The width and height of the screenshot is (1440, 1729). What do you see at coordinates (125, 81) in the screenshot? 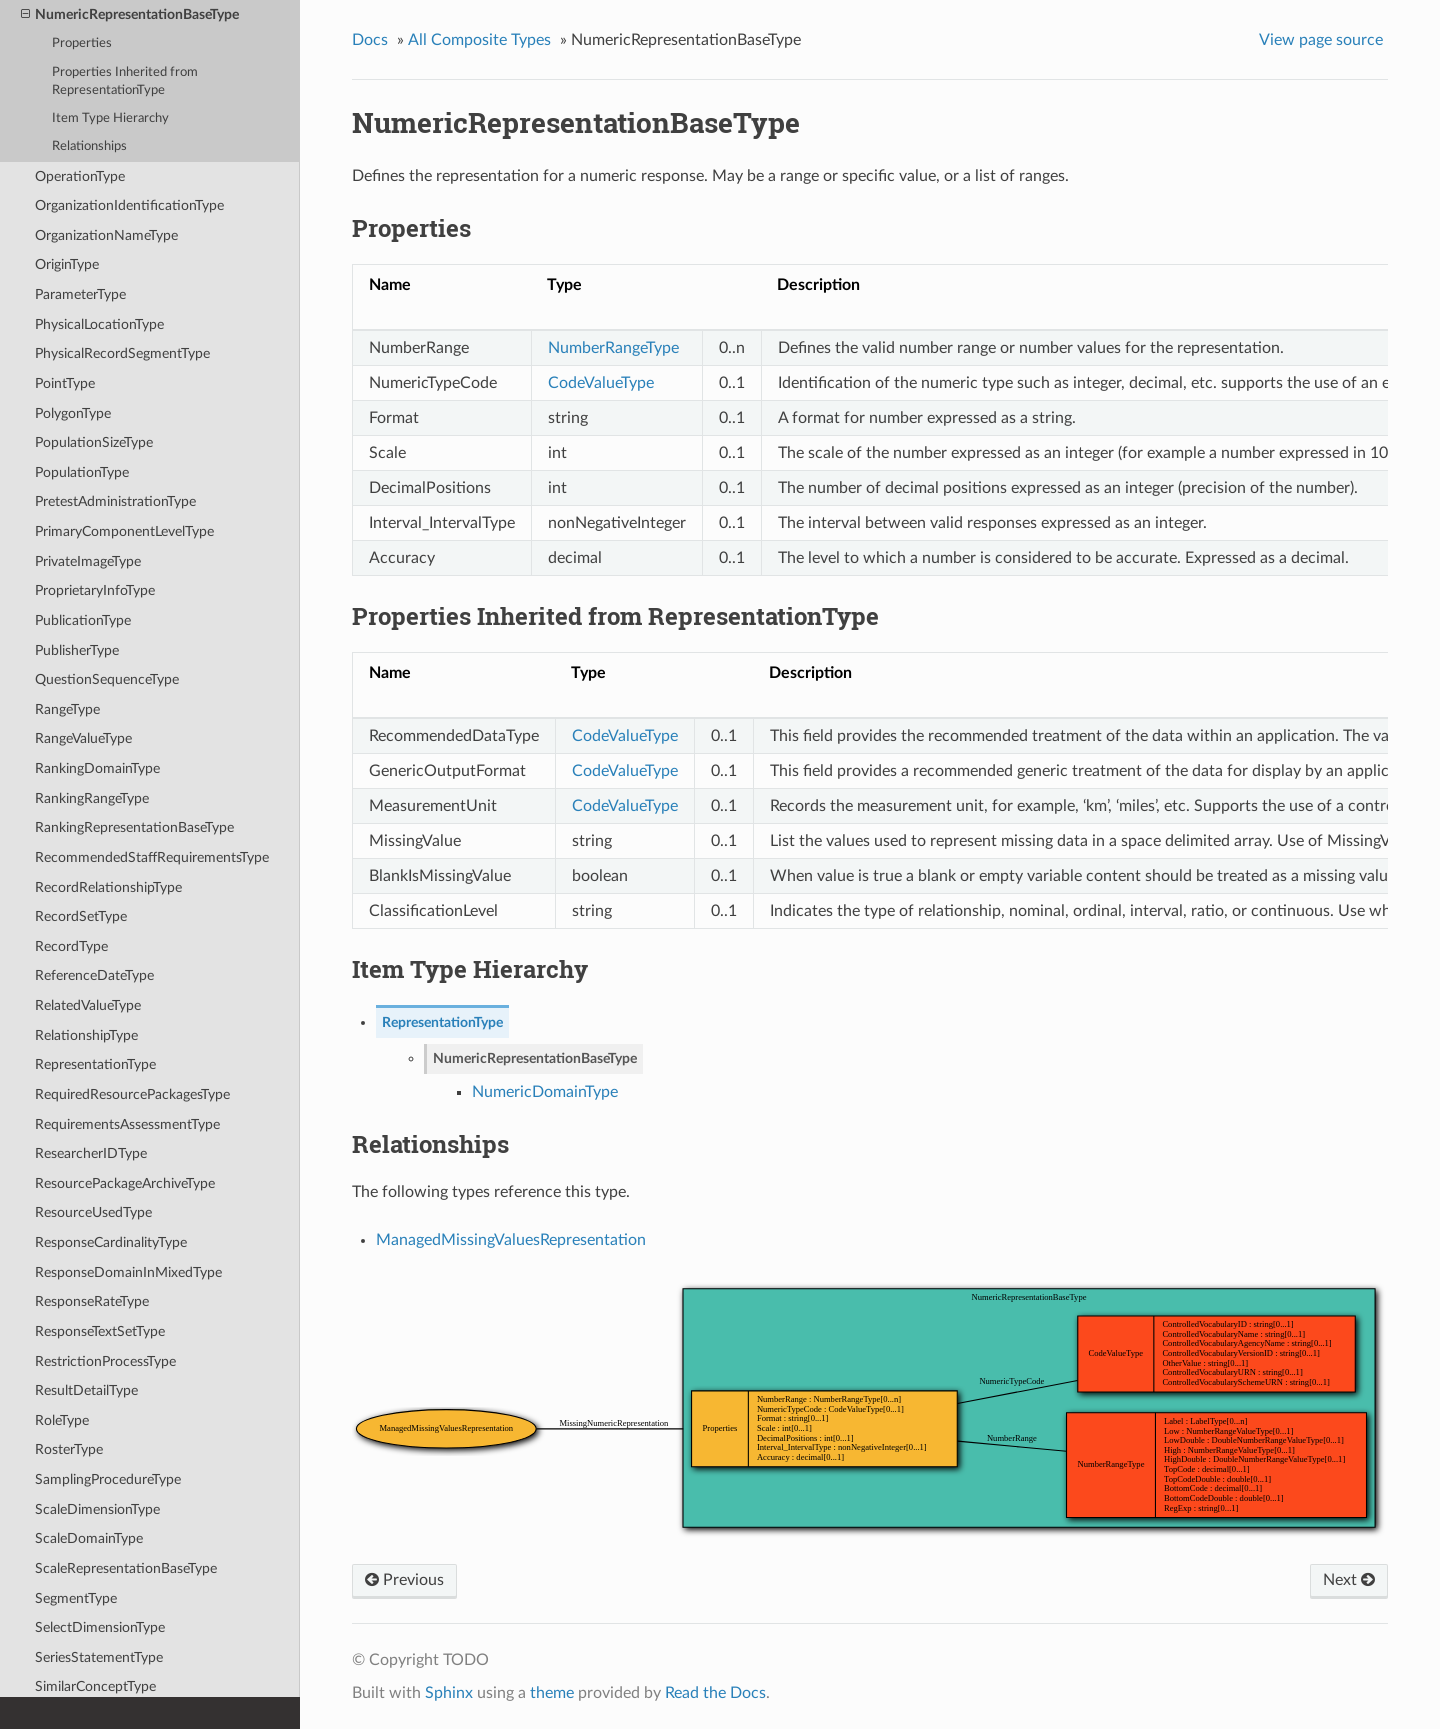
I see `Properties Inherited from RepresentationType` at bounding box center [125, 81].